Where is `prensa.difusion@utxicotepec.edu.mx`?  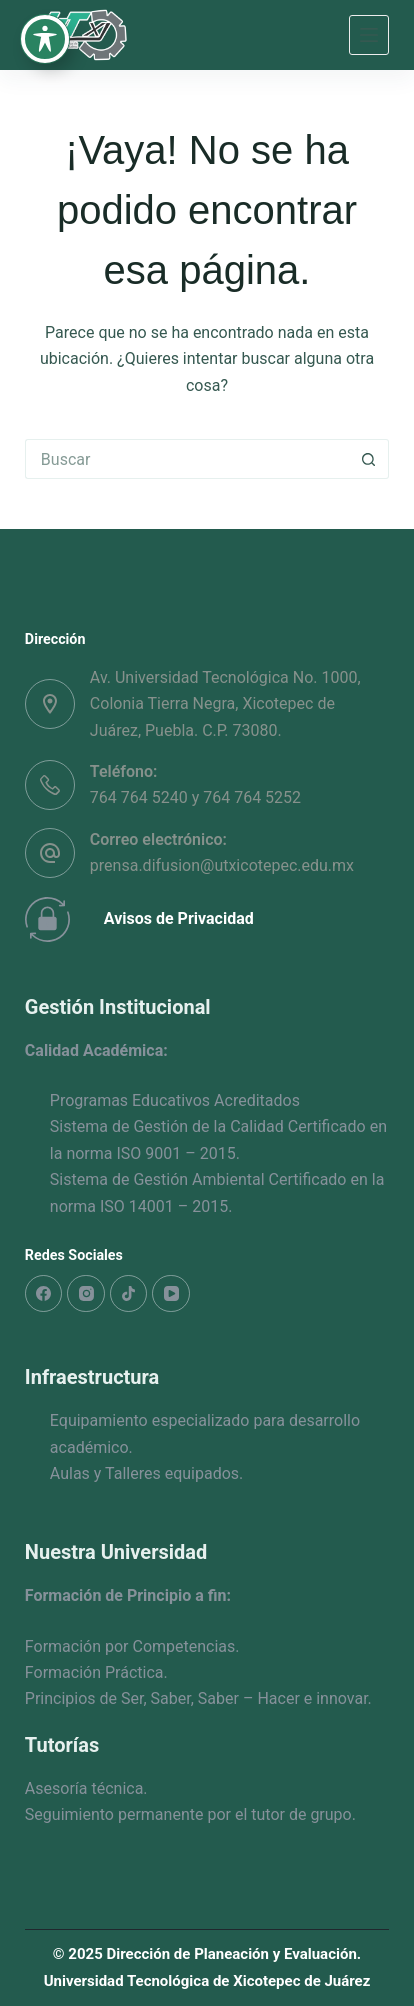
prensa.difusion@utxicotepec.edu.mx is located at coordinates (222, 865).